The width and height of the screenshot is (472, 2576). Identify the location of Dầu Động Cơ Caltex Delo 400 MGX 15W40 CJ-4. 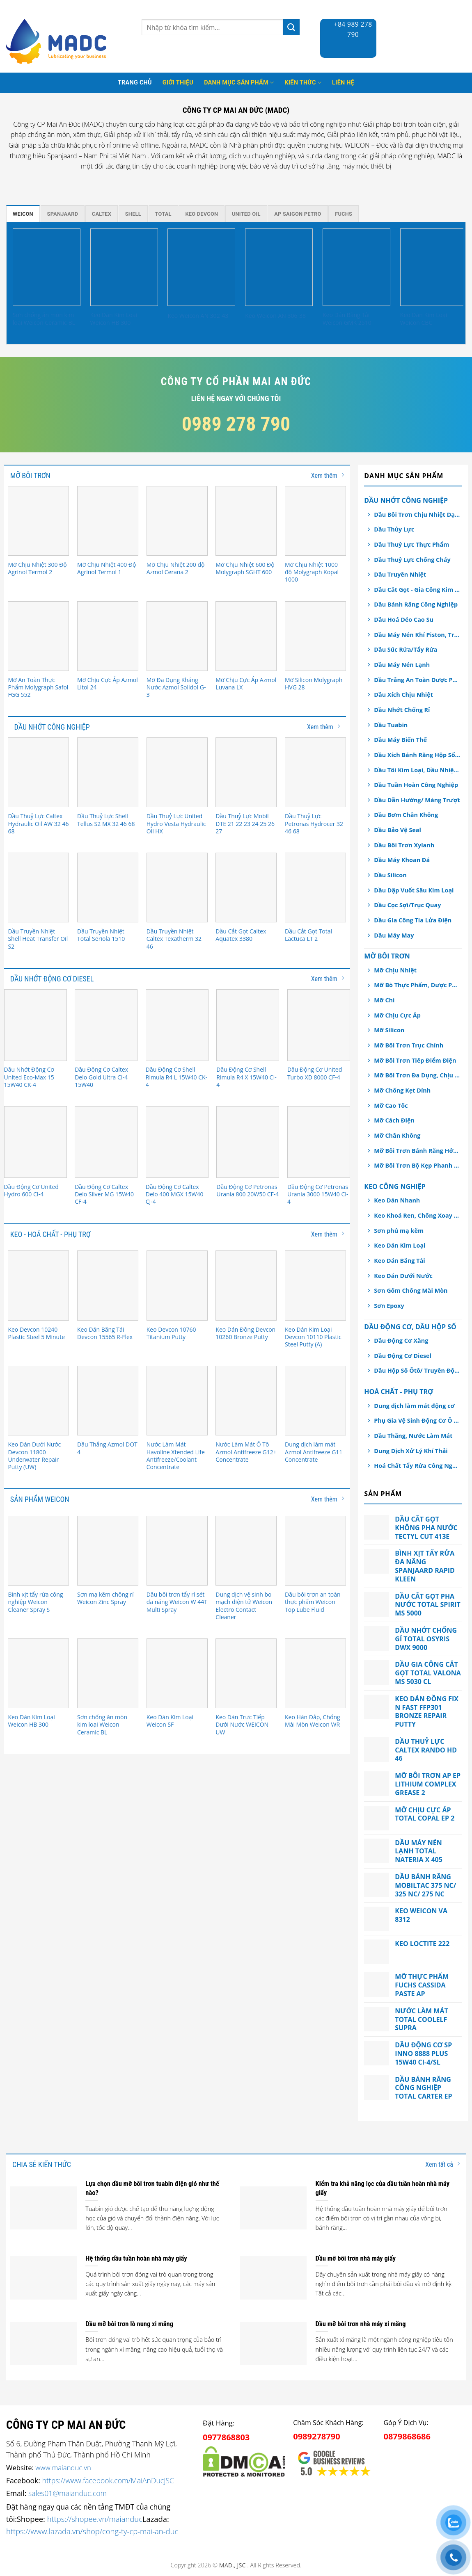
(175, 1194).